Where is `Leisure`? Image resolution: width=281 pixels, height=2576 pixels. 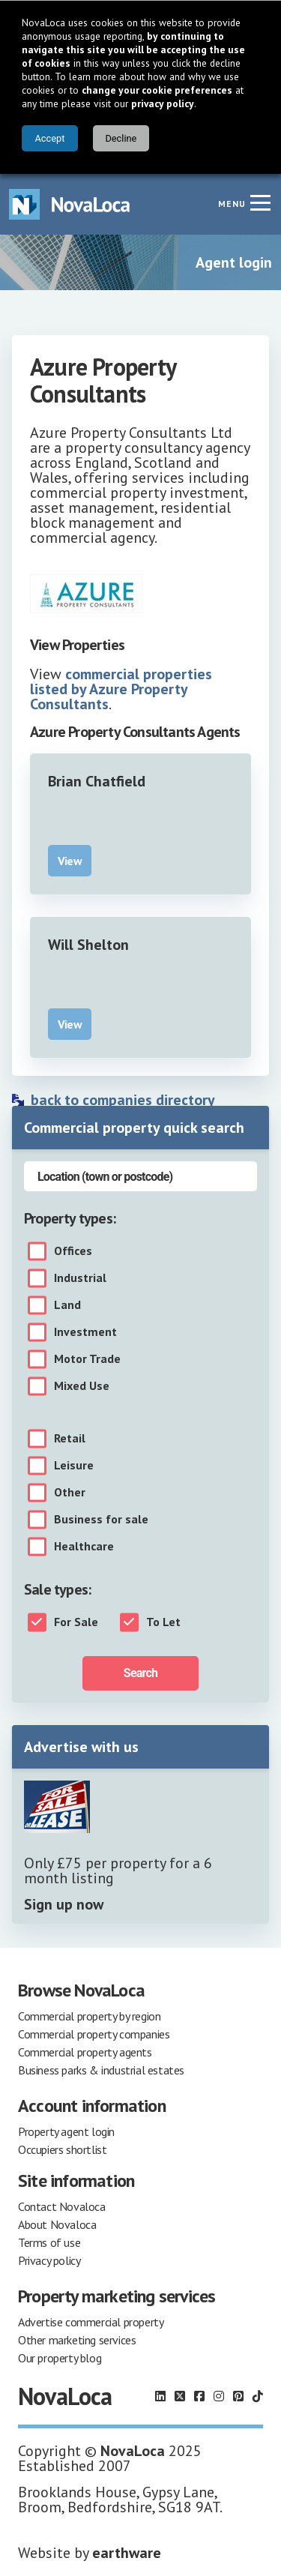
Leisure is located at coordinates (74, 1465).